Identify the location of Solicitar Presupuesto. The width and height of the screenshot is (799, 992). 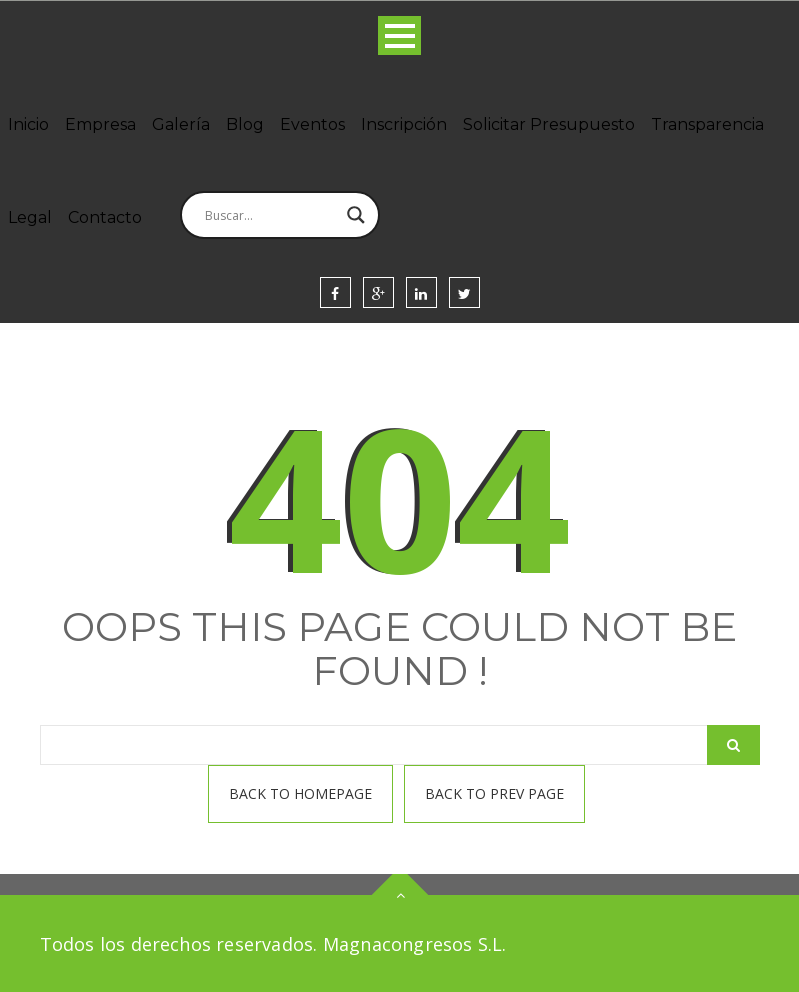
(549, 124).